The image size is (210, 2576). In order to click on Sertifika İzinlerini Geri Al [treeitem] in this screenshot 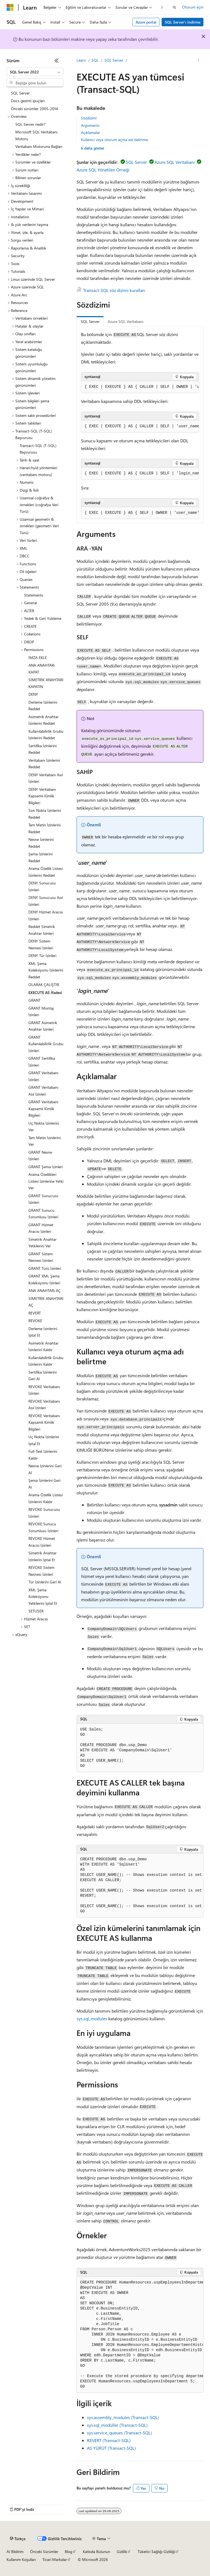, I will do `click(42, 1375)`.